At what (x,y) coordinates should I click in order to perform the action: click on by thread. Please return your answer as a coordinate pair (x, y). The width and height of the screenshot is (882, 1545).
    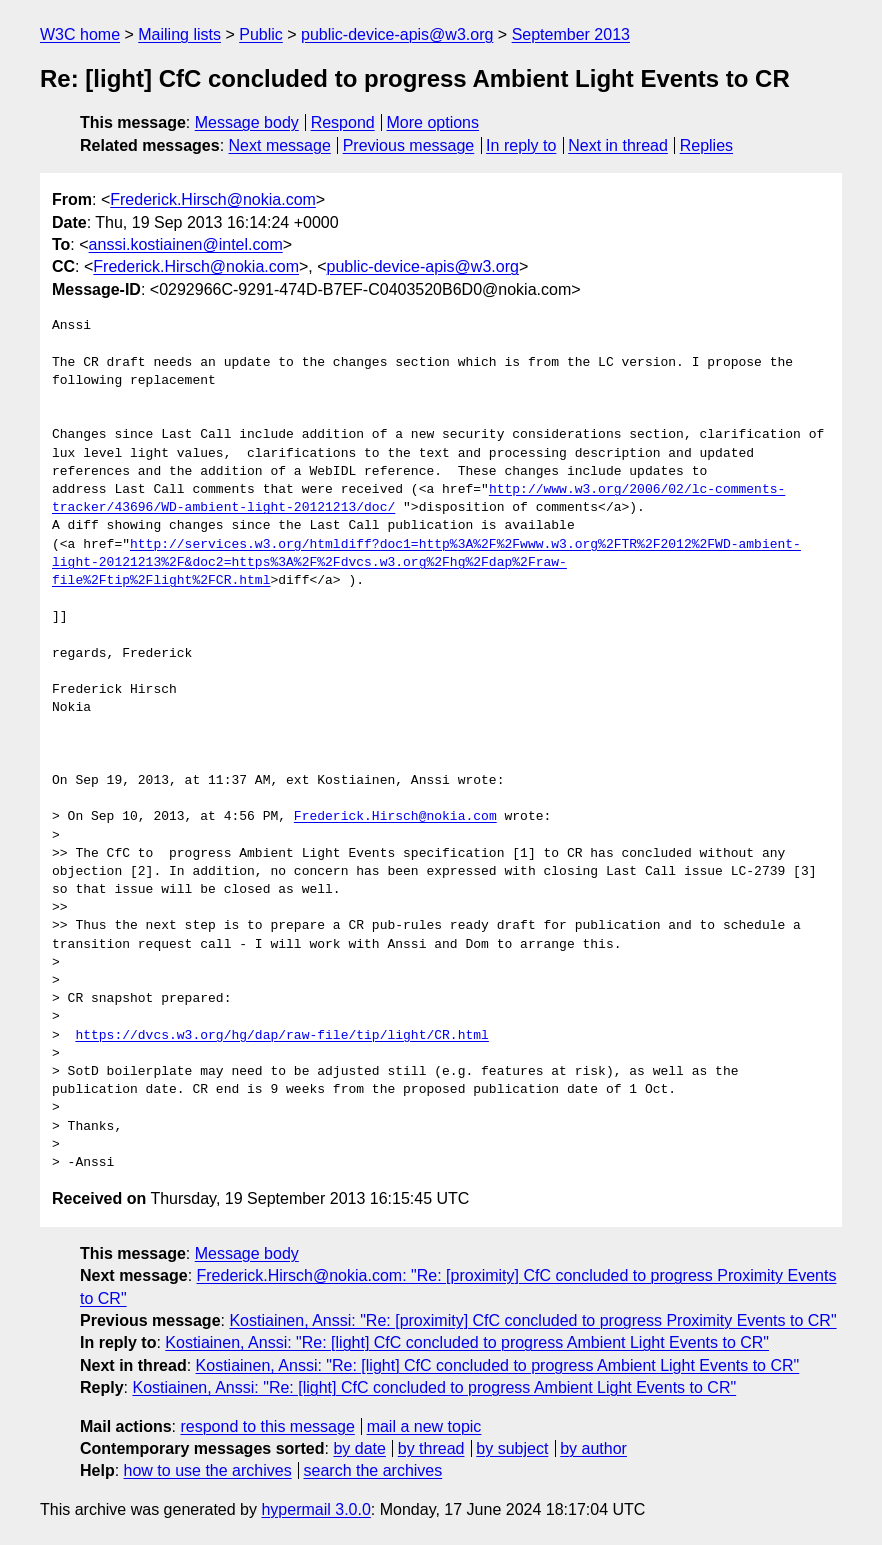
    Looking at the image, I should click on (431, 1448).